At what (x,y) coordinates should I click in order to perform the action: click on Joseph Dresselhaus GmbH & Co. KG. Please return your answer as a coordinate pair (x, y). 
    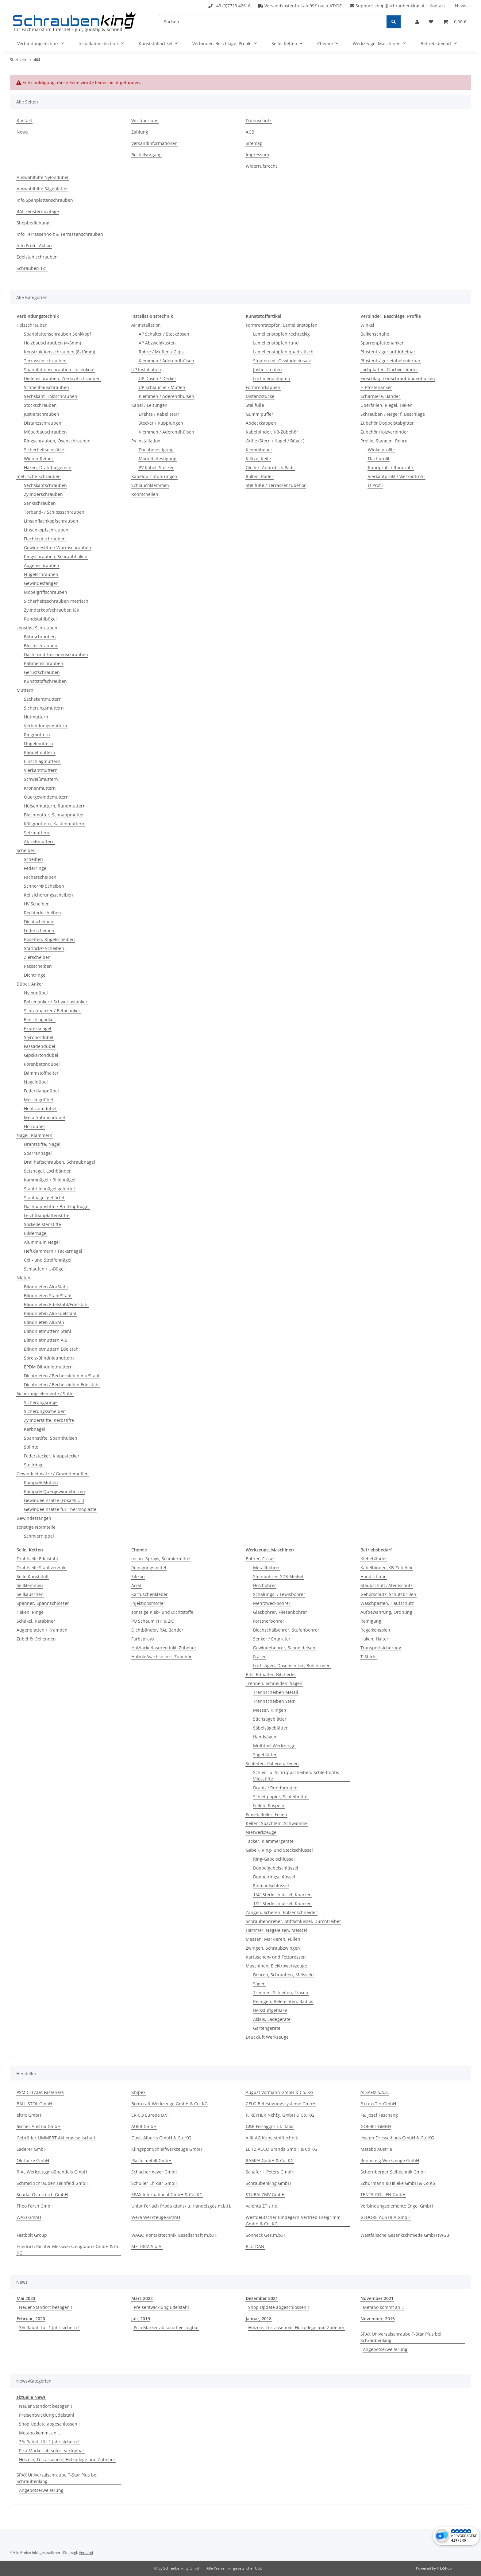
    Looking at the image, I should click on (397, 2138).